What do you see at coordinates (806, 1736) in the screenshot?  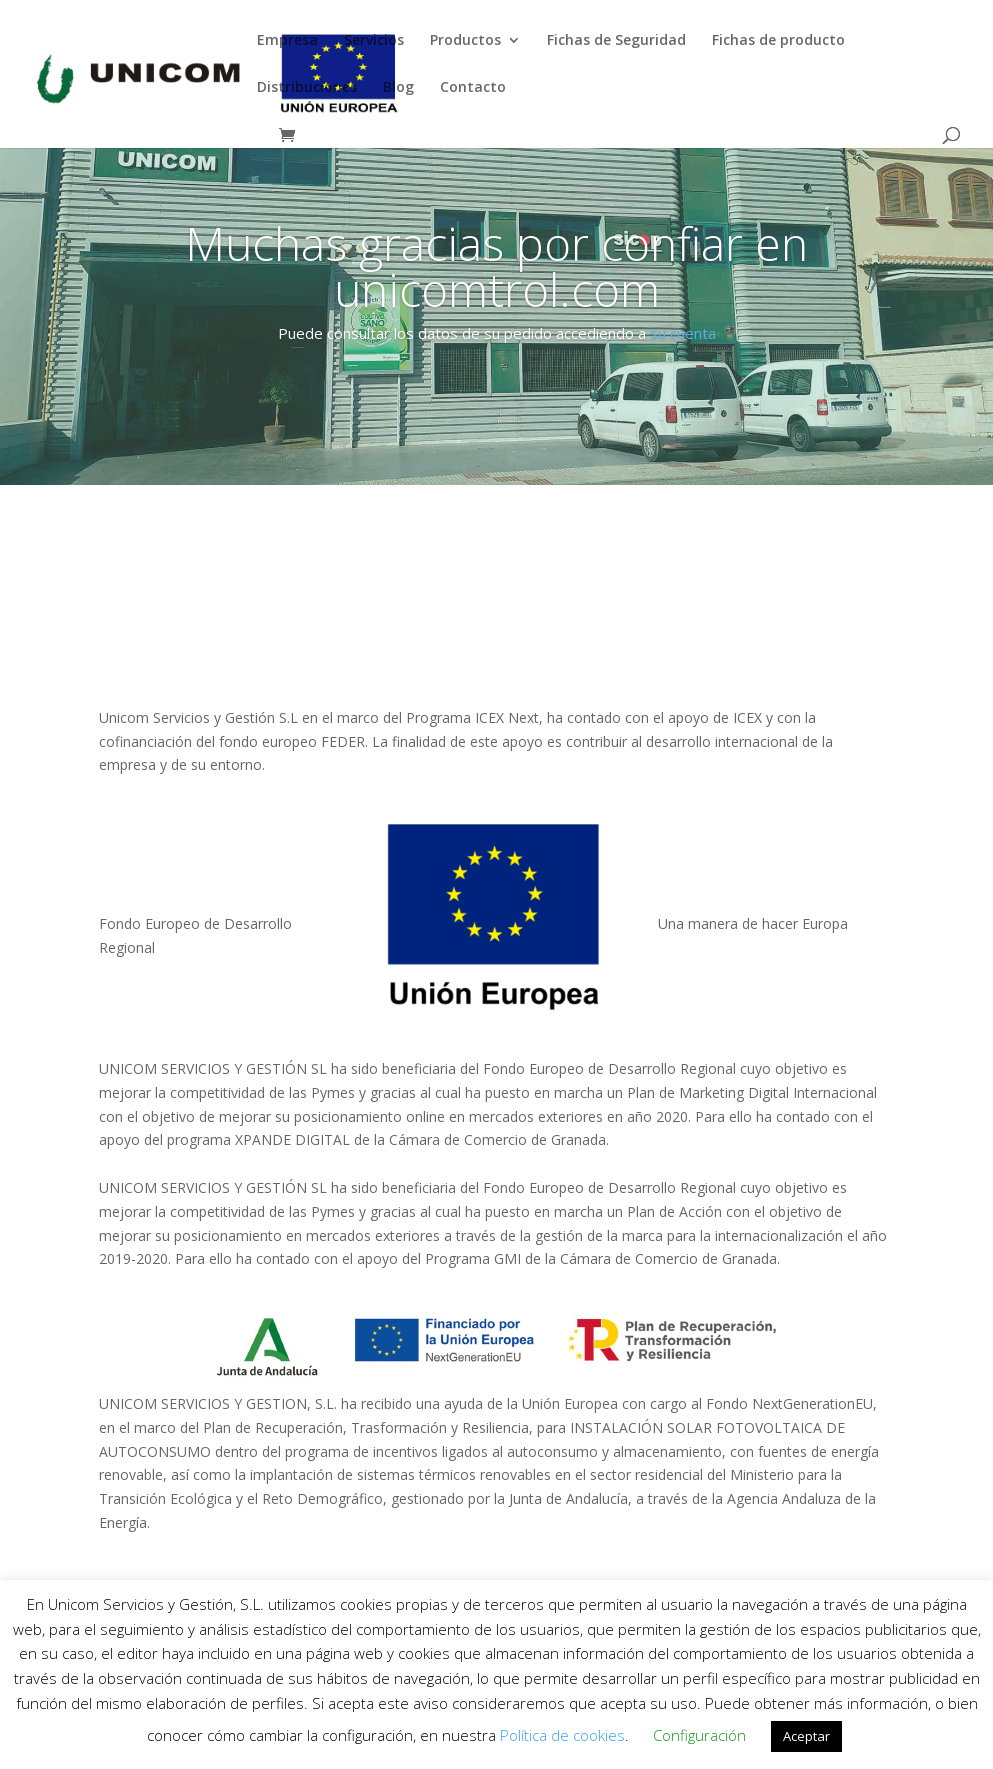 I see `Aceptar [button]` at bounding box center [806, 1736].